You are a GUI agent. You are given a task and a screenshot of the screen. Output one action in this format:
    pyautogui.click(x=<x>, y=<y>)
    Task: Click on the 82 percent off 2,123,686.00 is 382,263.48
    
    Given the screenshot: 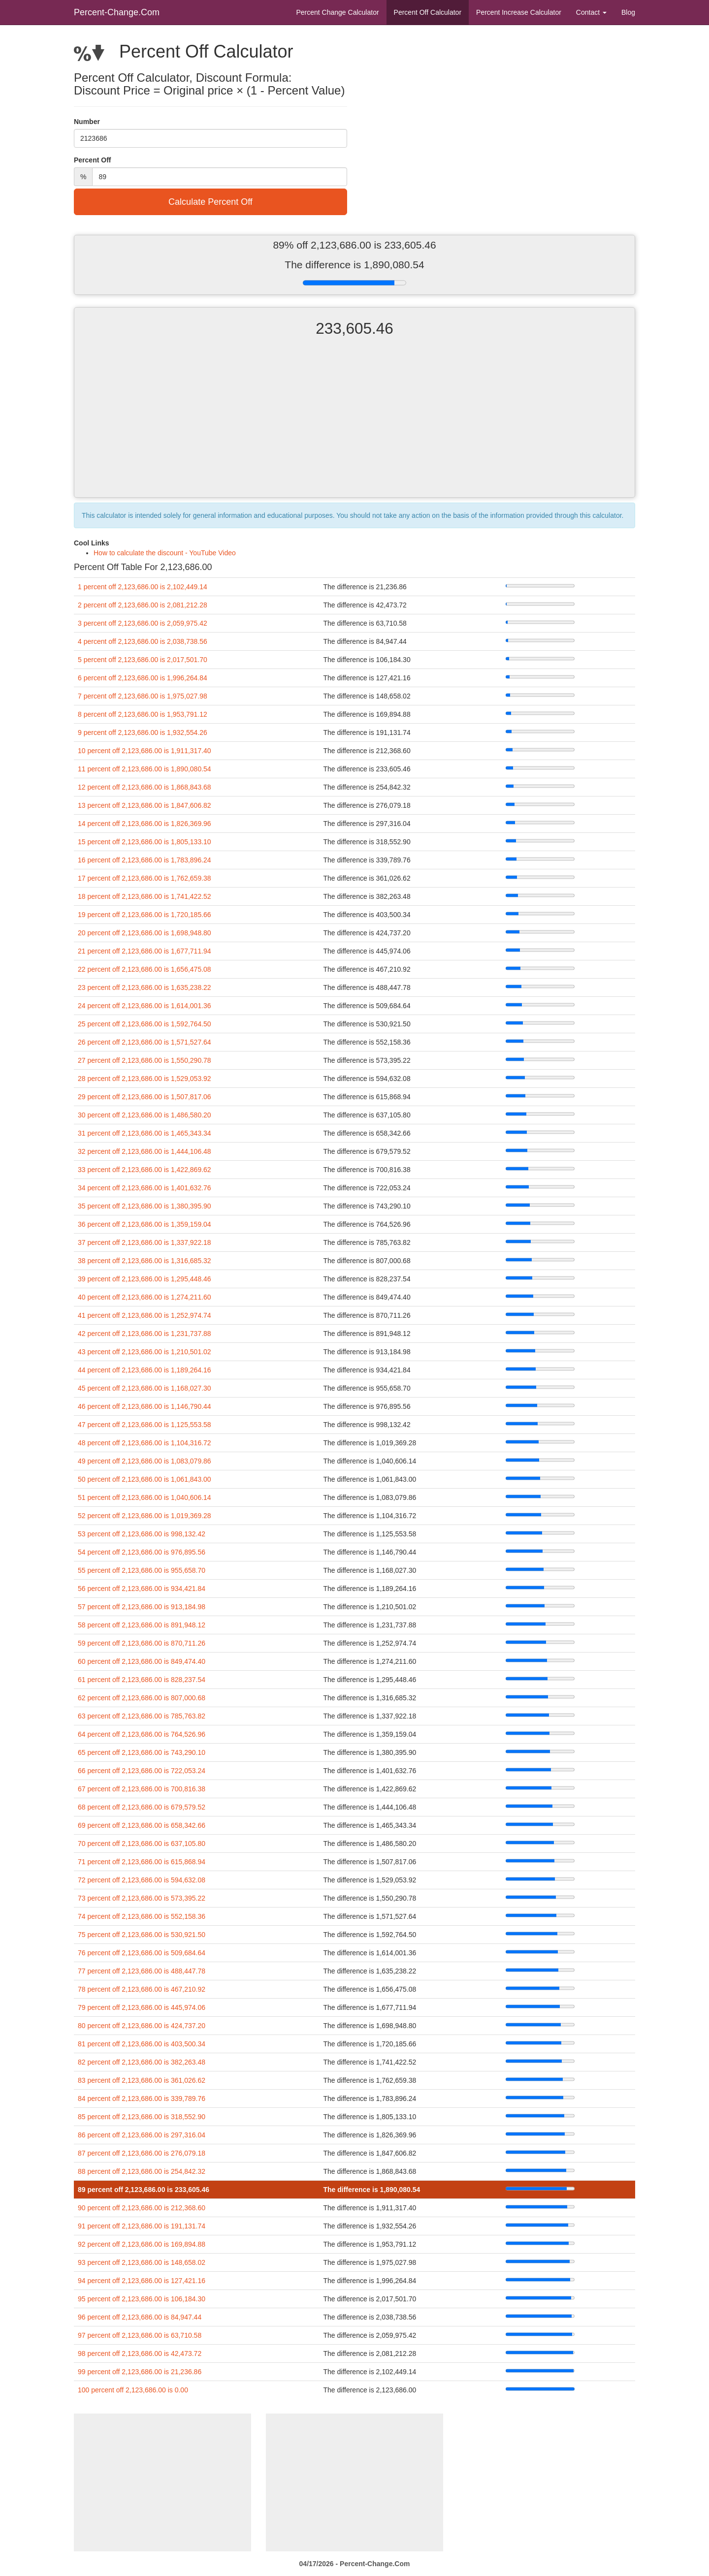 What is the action you would take?
    pyautogui.click(x=141, y=2062)
    